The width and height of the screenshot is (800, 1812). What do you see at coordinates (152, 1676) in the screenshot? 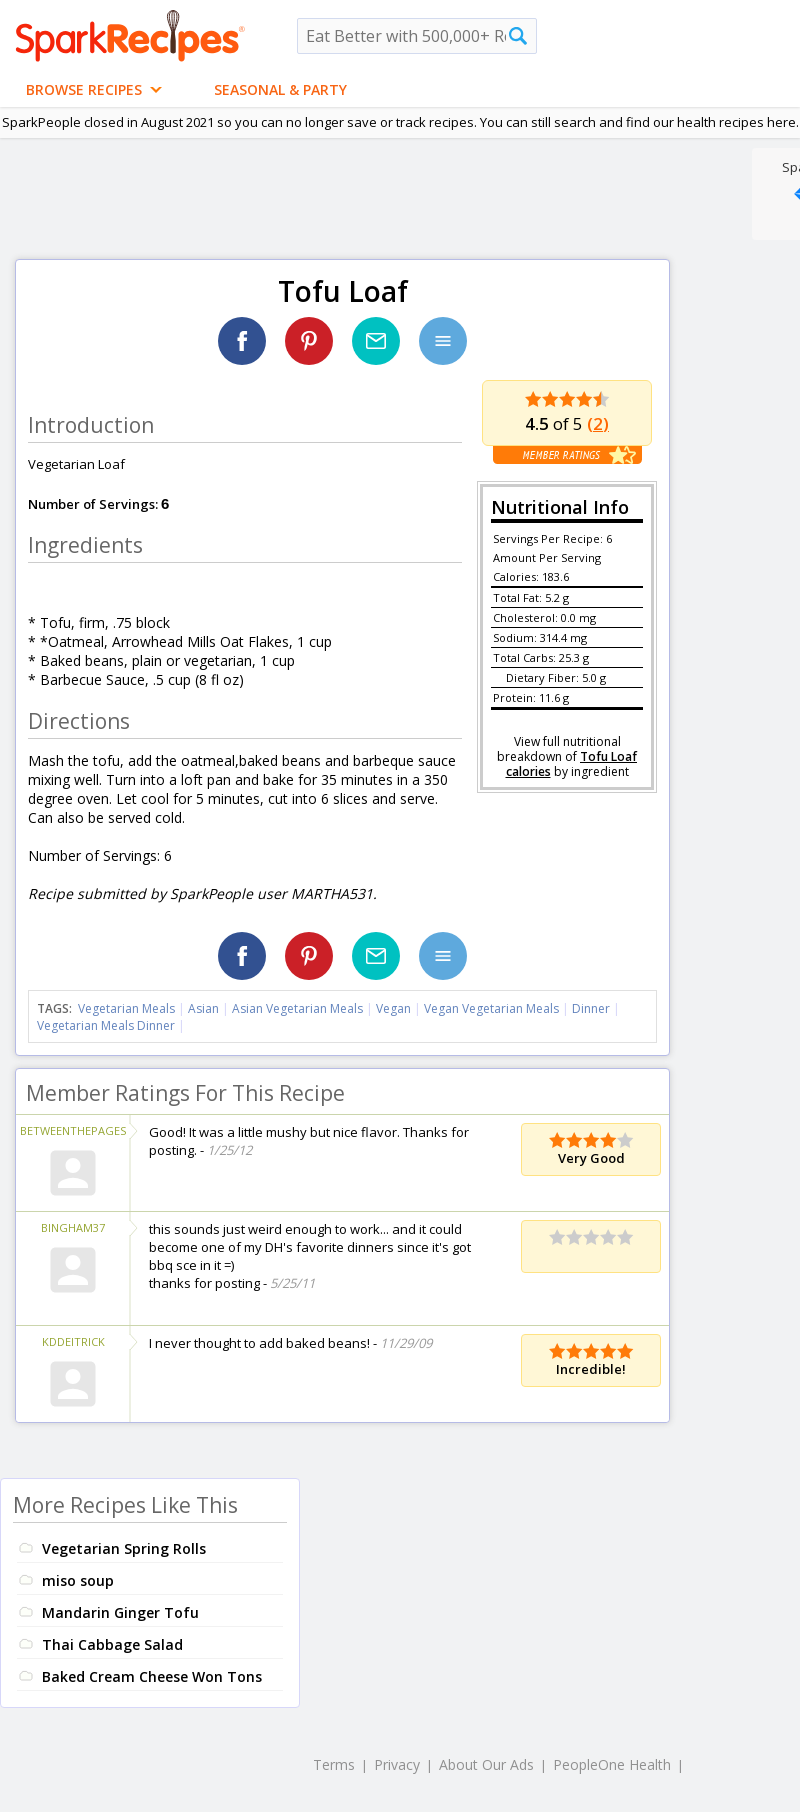
I see `Baked Cream Cheese Won Tons` at bounding box center [152, 1676].